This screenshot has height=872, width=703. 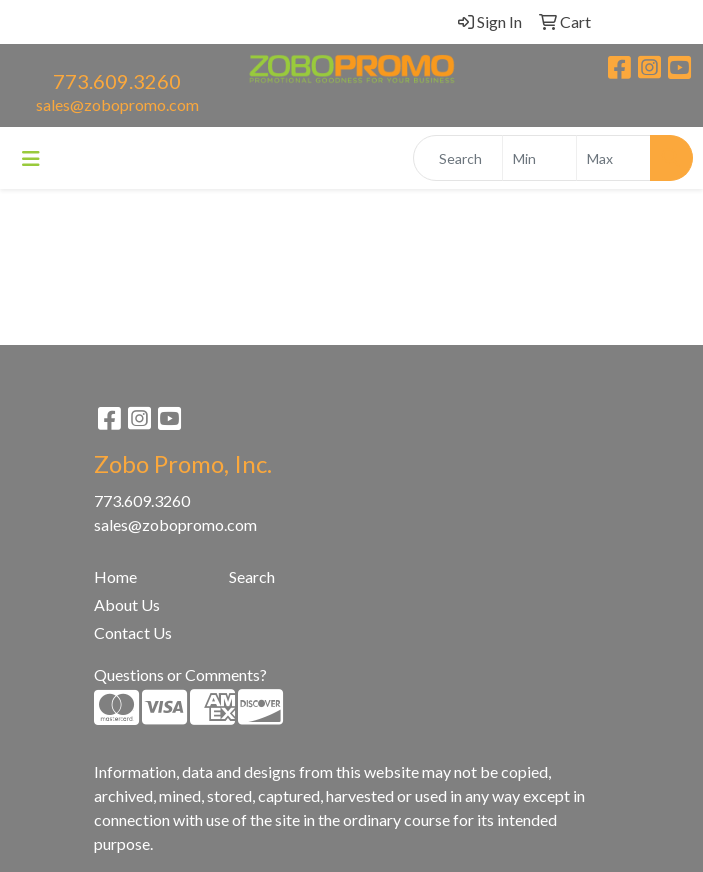 What do you see at coordinates (458, 158) in the screenshot?
I see `[Quick Search]` at bounding box center [458, 158].